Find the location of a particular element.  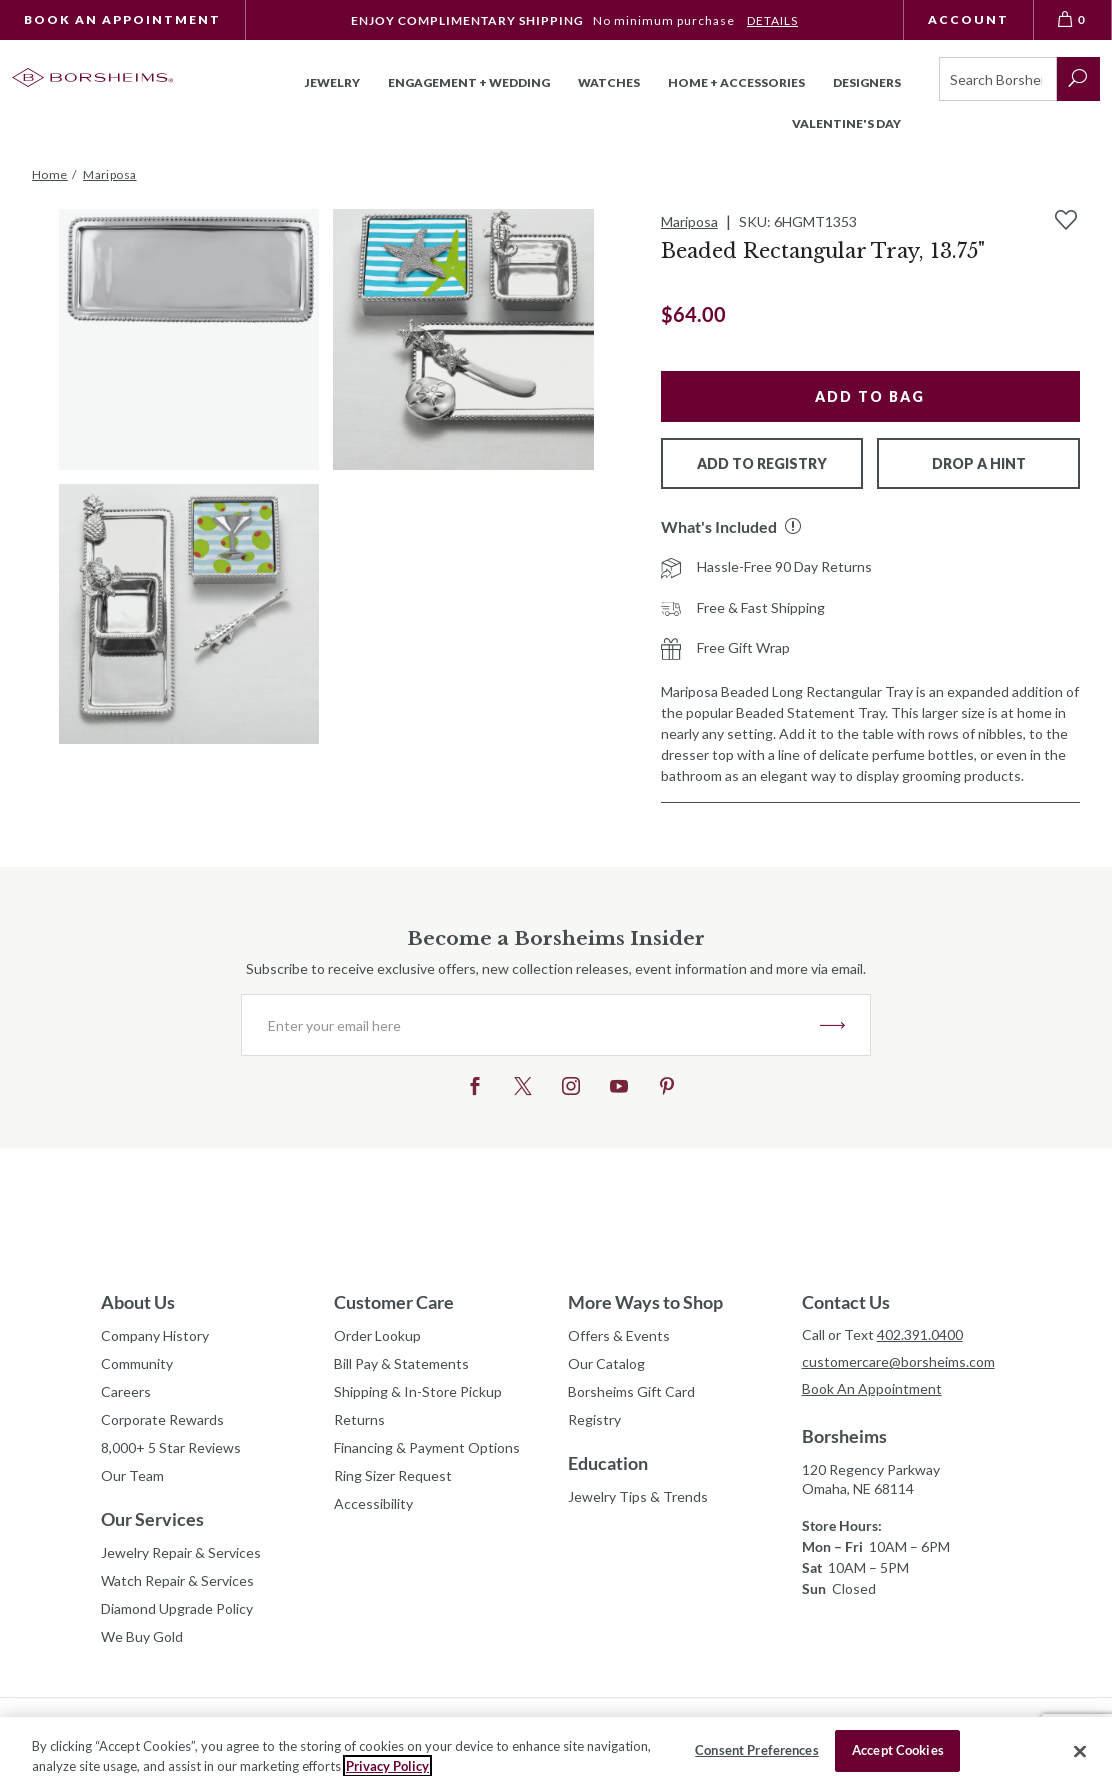

[View Bag 0] is located at coordinates (1073, 20).